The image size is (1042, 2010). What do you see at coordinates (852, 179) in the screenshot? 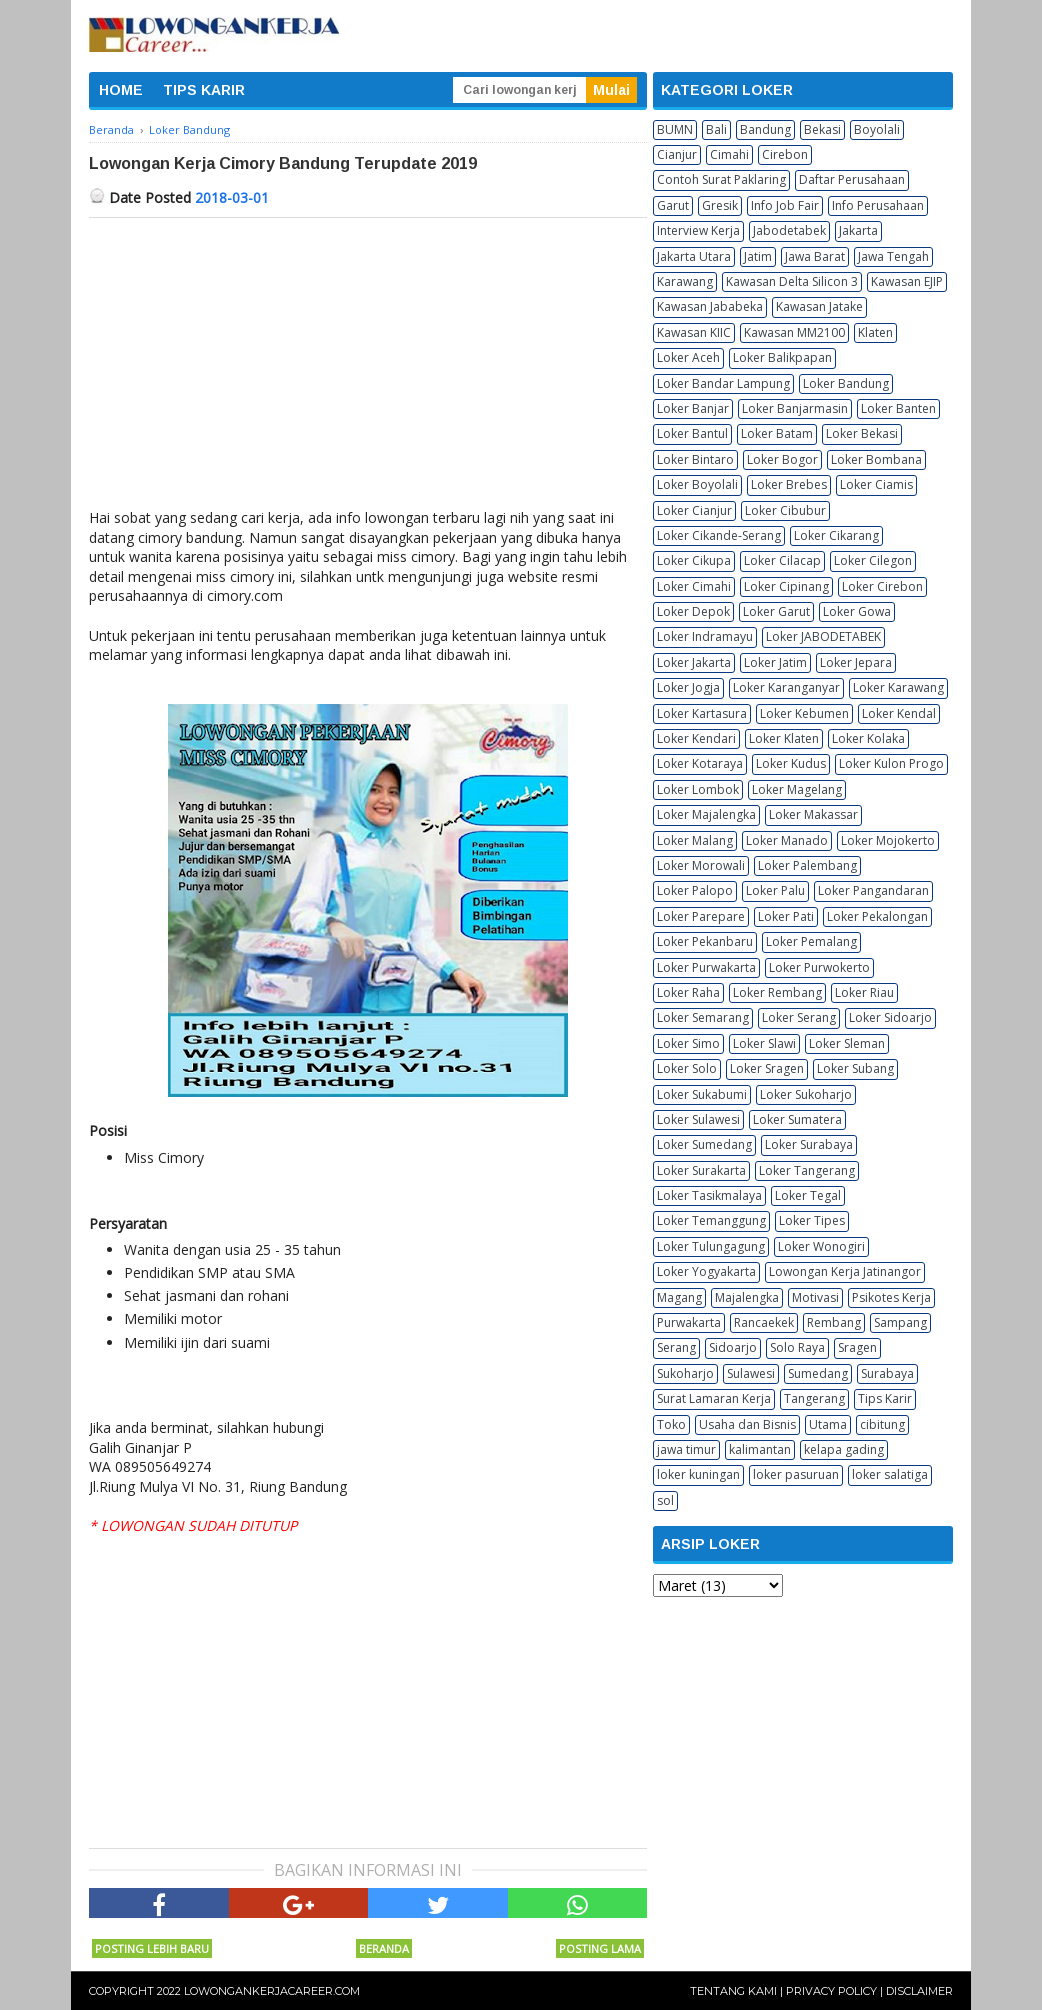
I see `Daftar Perusahaan` at bounding box center [852, 179].